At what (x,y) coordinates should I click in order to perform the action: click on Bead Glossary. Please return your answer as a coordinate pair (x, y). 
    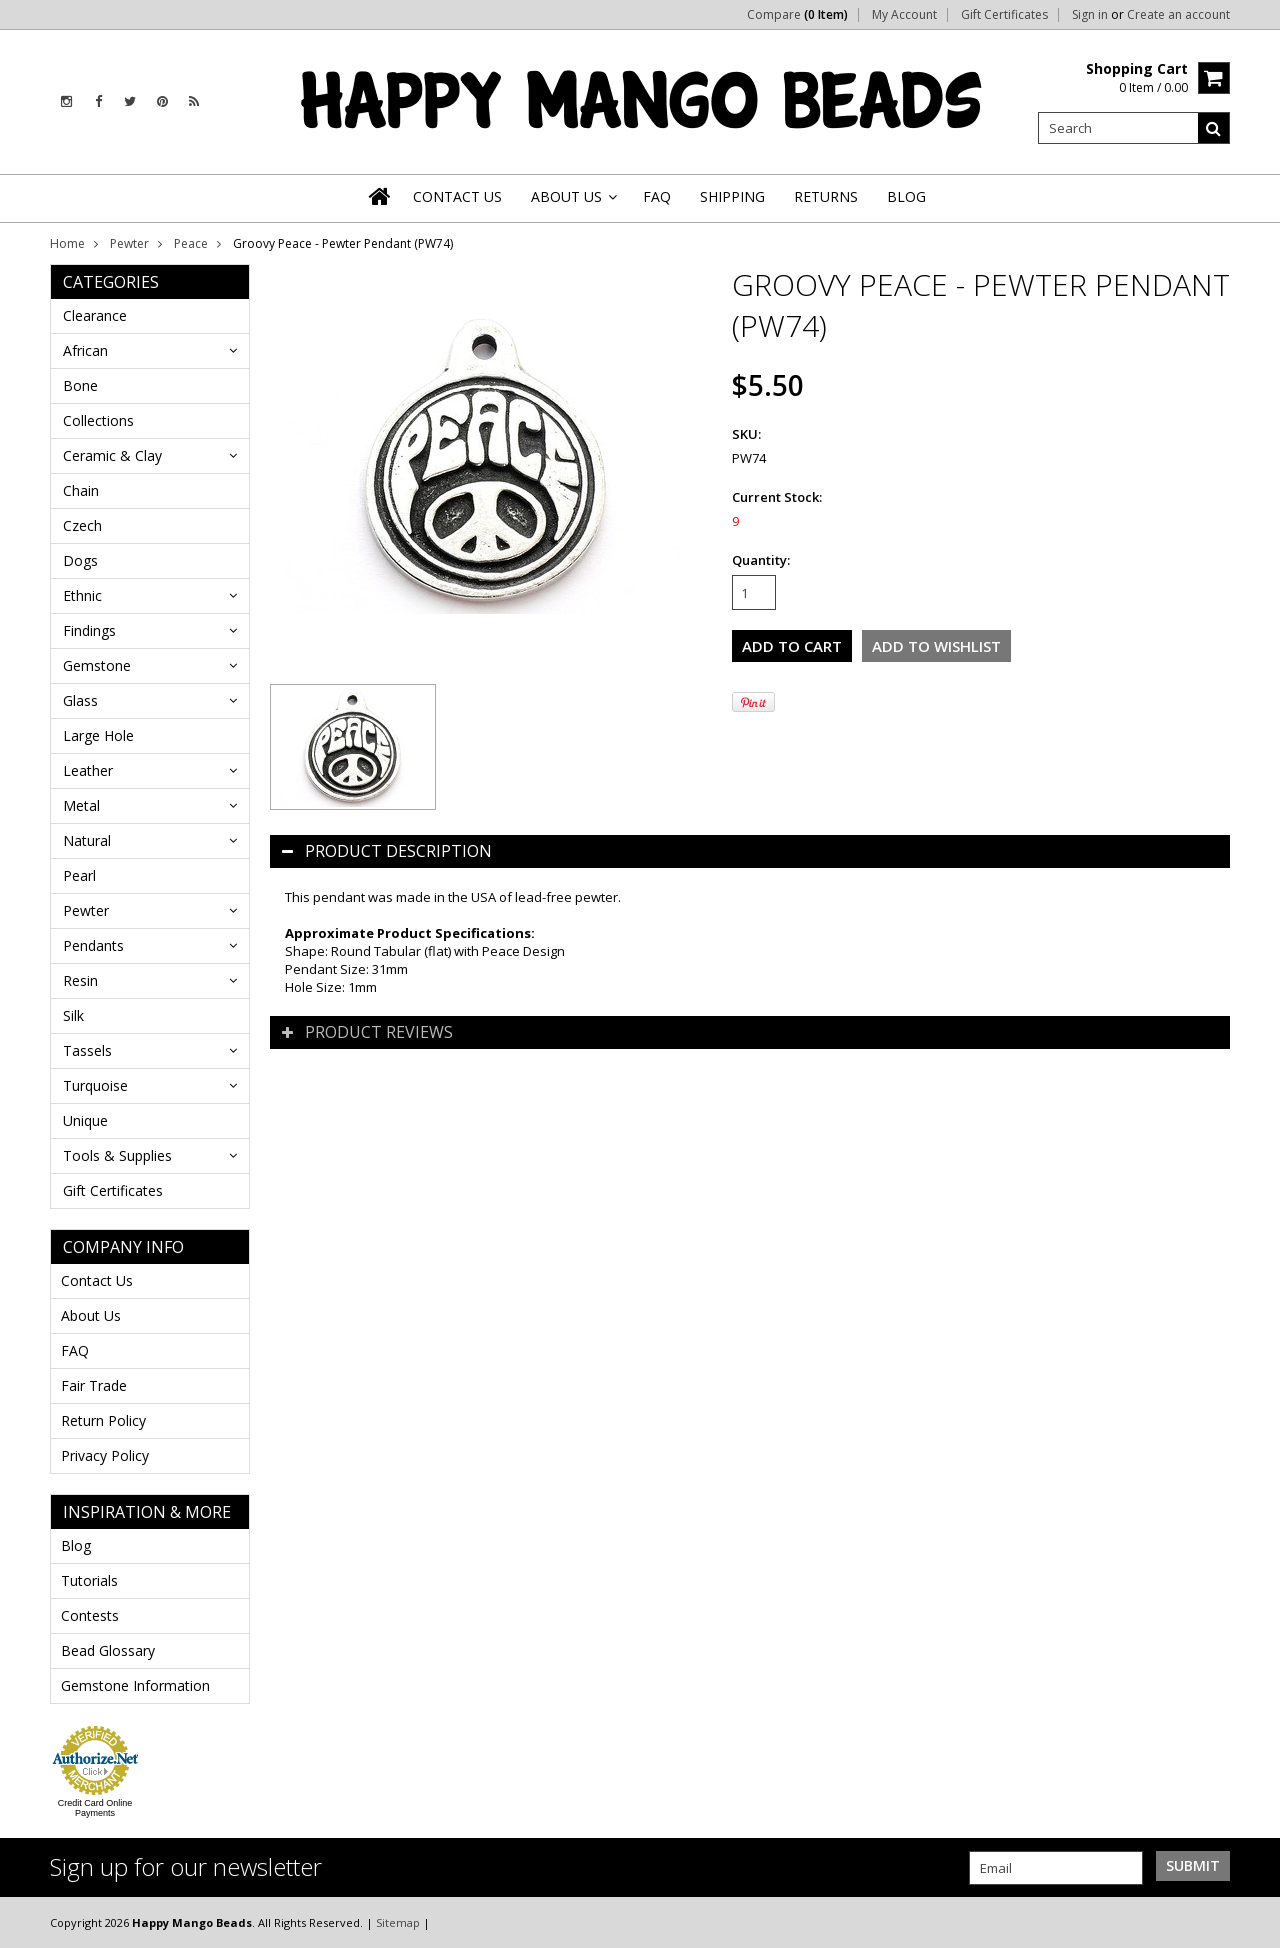
    Looking at the image, I should click on (108, 1650).